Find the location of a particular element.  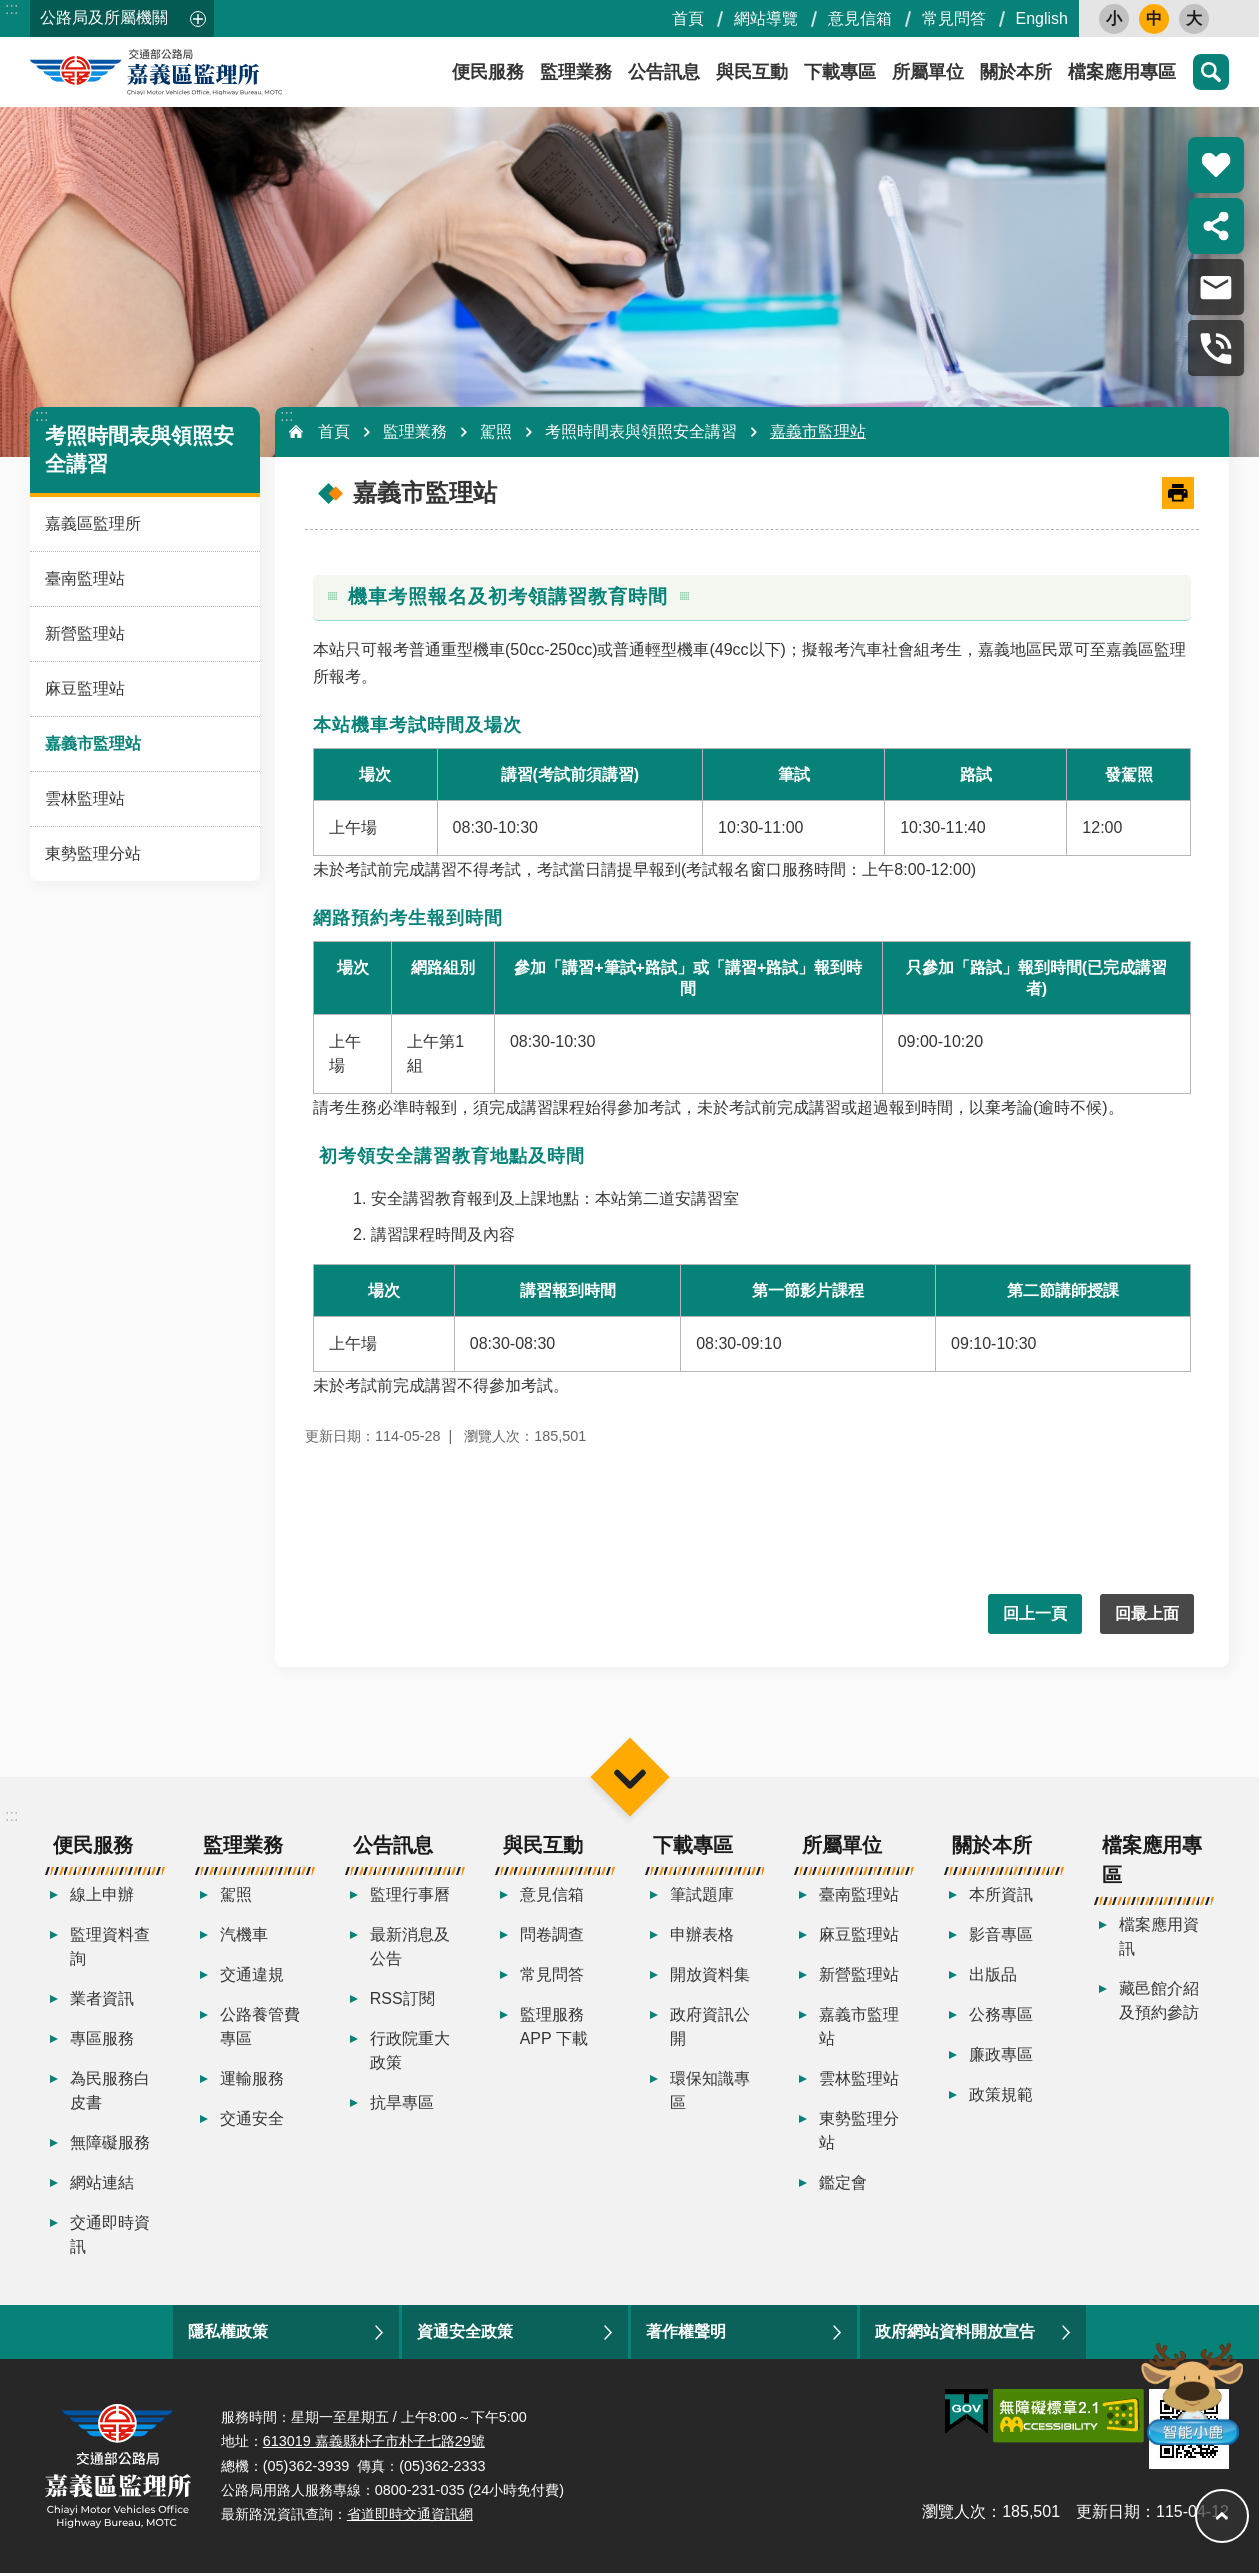

最新消息及公告 is located at coordinates (410, 1946).